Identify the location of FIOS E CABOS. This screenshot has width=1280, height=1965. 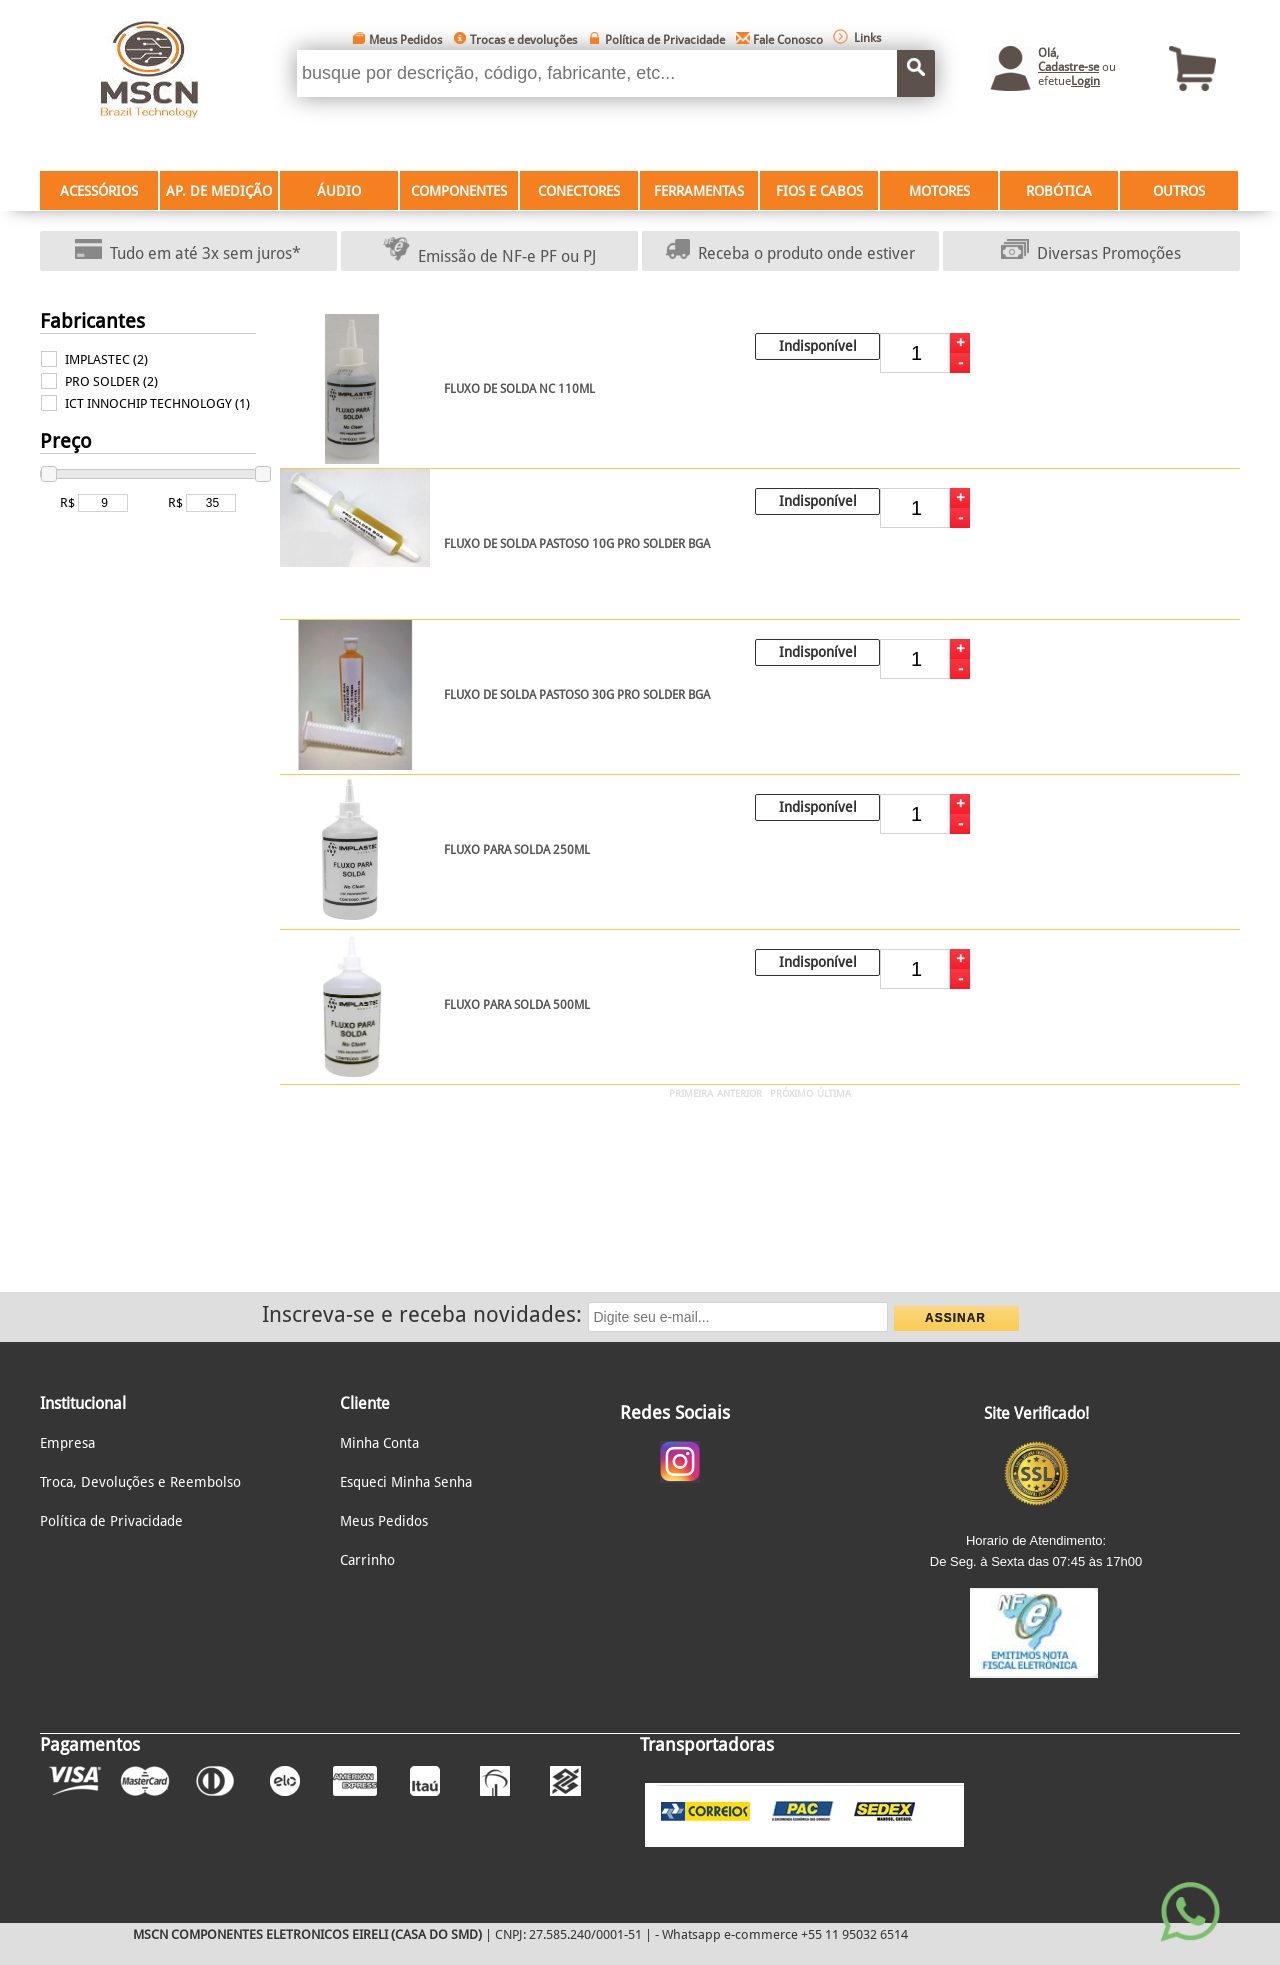
(819, 191).